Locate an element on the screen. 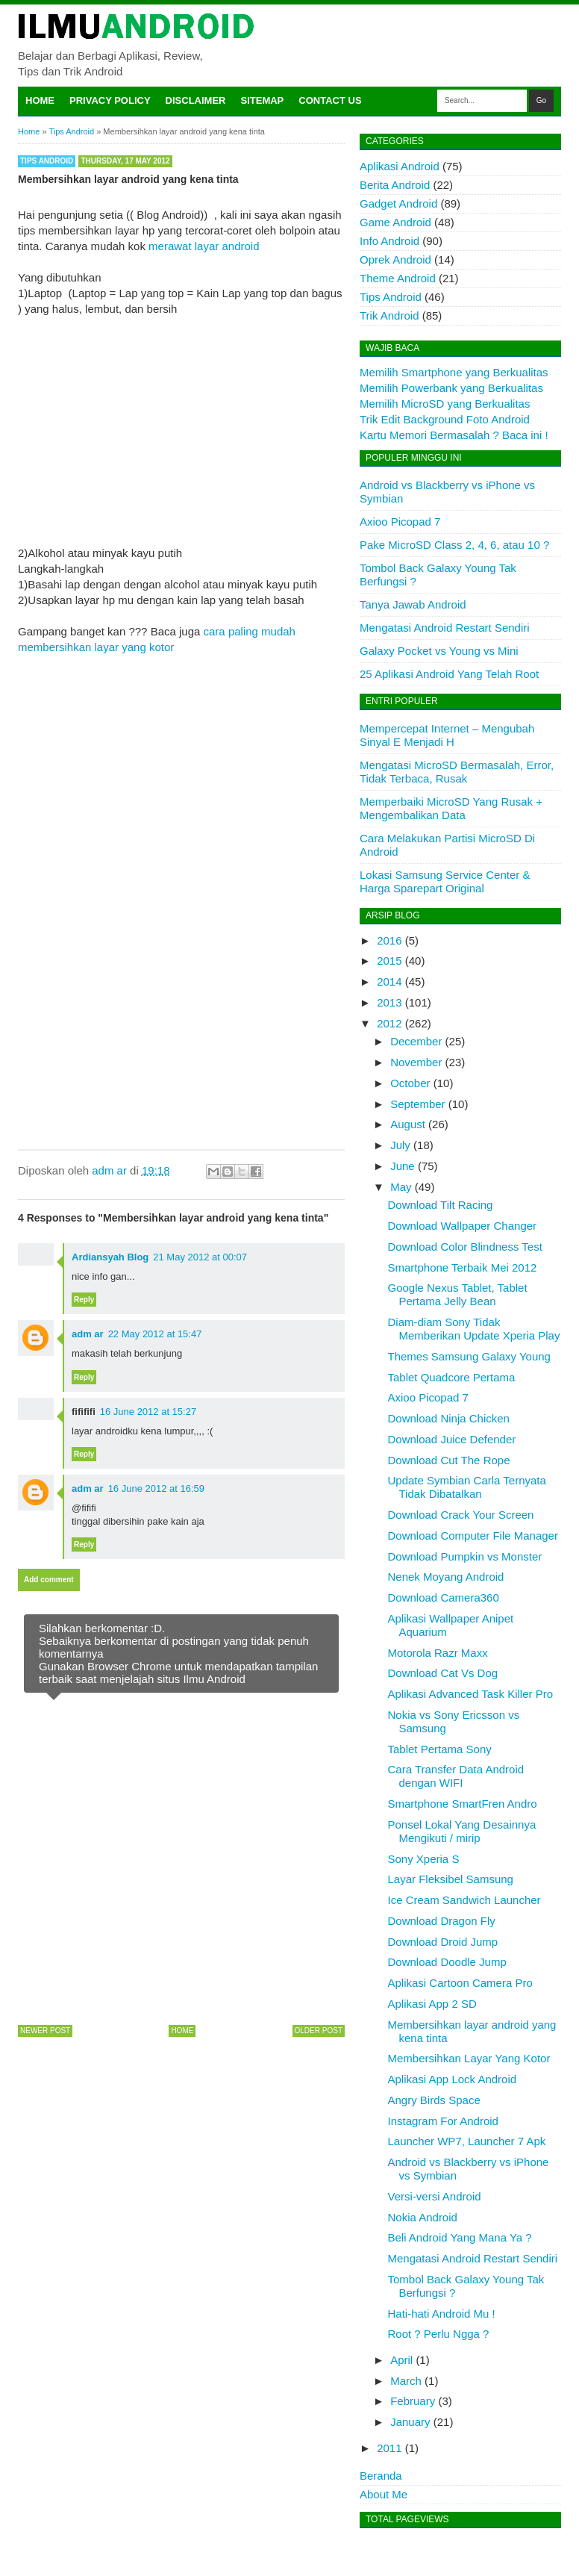 The width and height of the screenshot is (579, 2576). Trik Android is located at coordinates (389, 315).